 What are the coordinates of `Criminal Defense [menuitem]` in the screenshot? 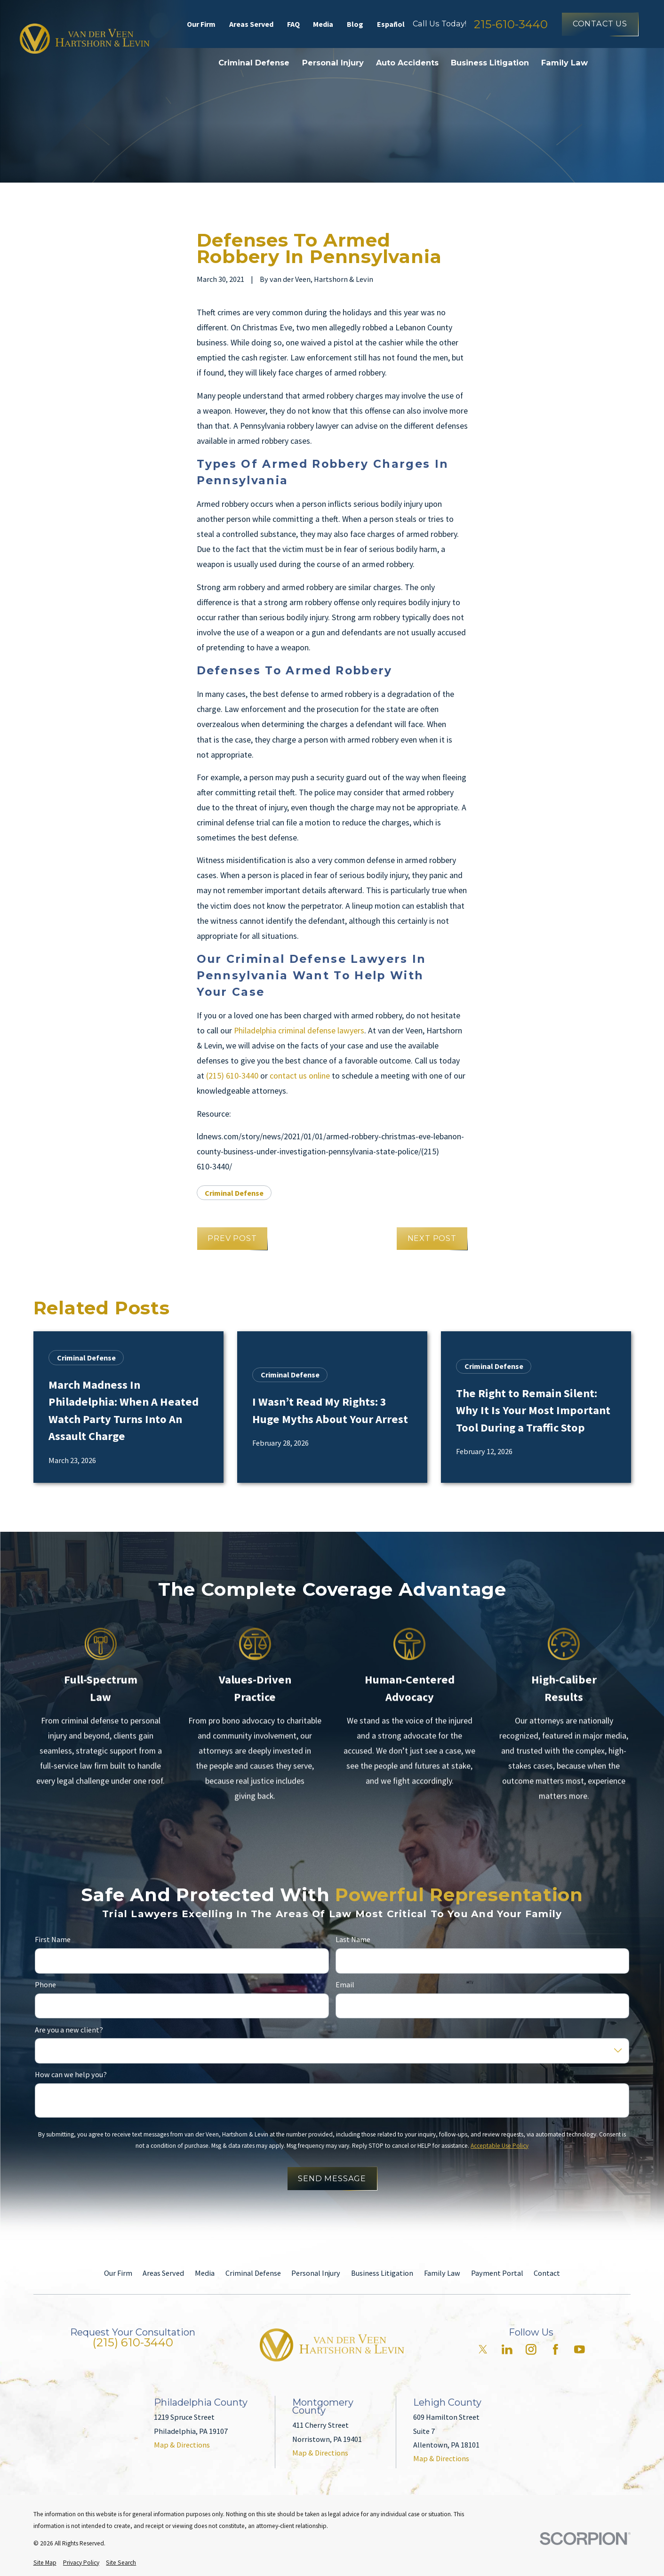 It's located at (253, 62).